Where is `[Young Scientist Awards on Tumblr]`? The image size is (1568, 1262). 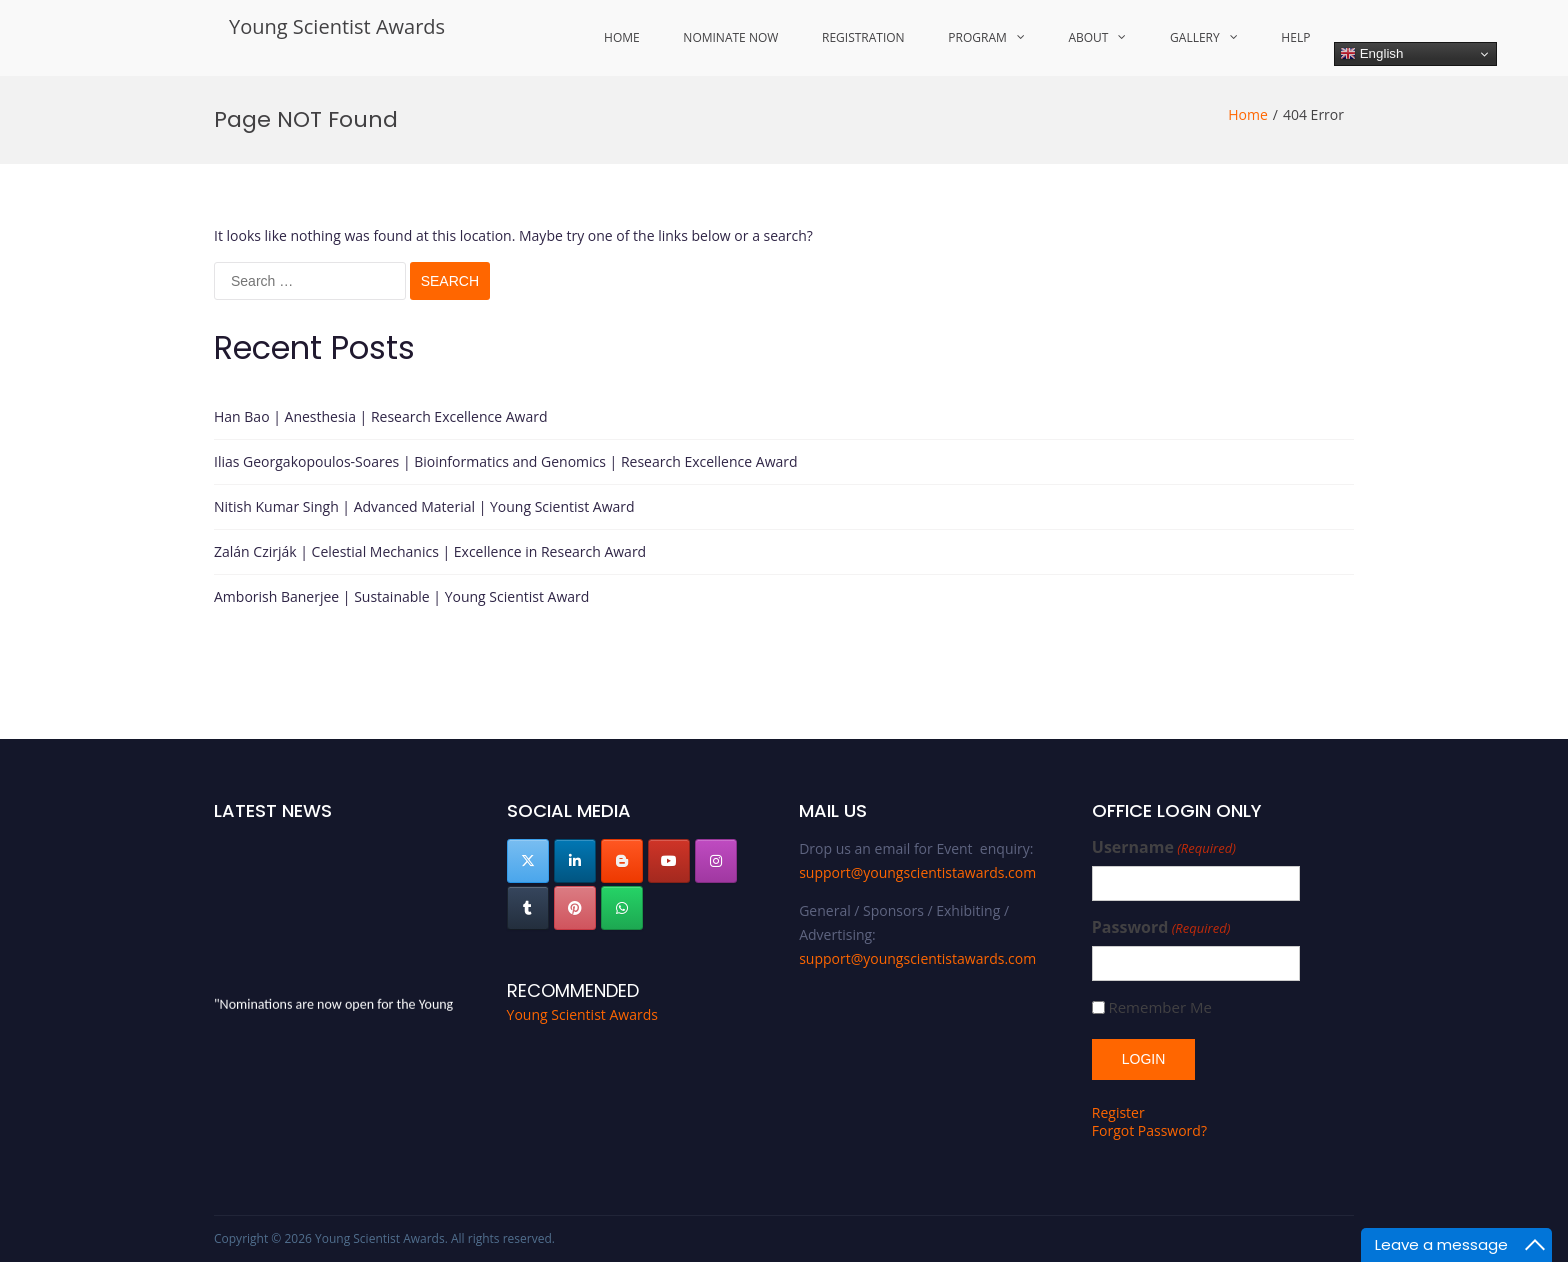 [Young Scientist Awards on Tumblr] is located at coordinates (528, 908).